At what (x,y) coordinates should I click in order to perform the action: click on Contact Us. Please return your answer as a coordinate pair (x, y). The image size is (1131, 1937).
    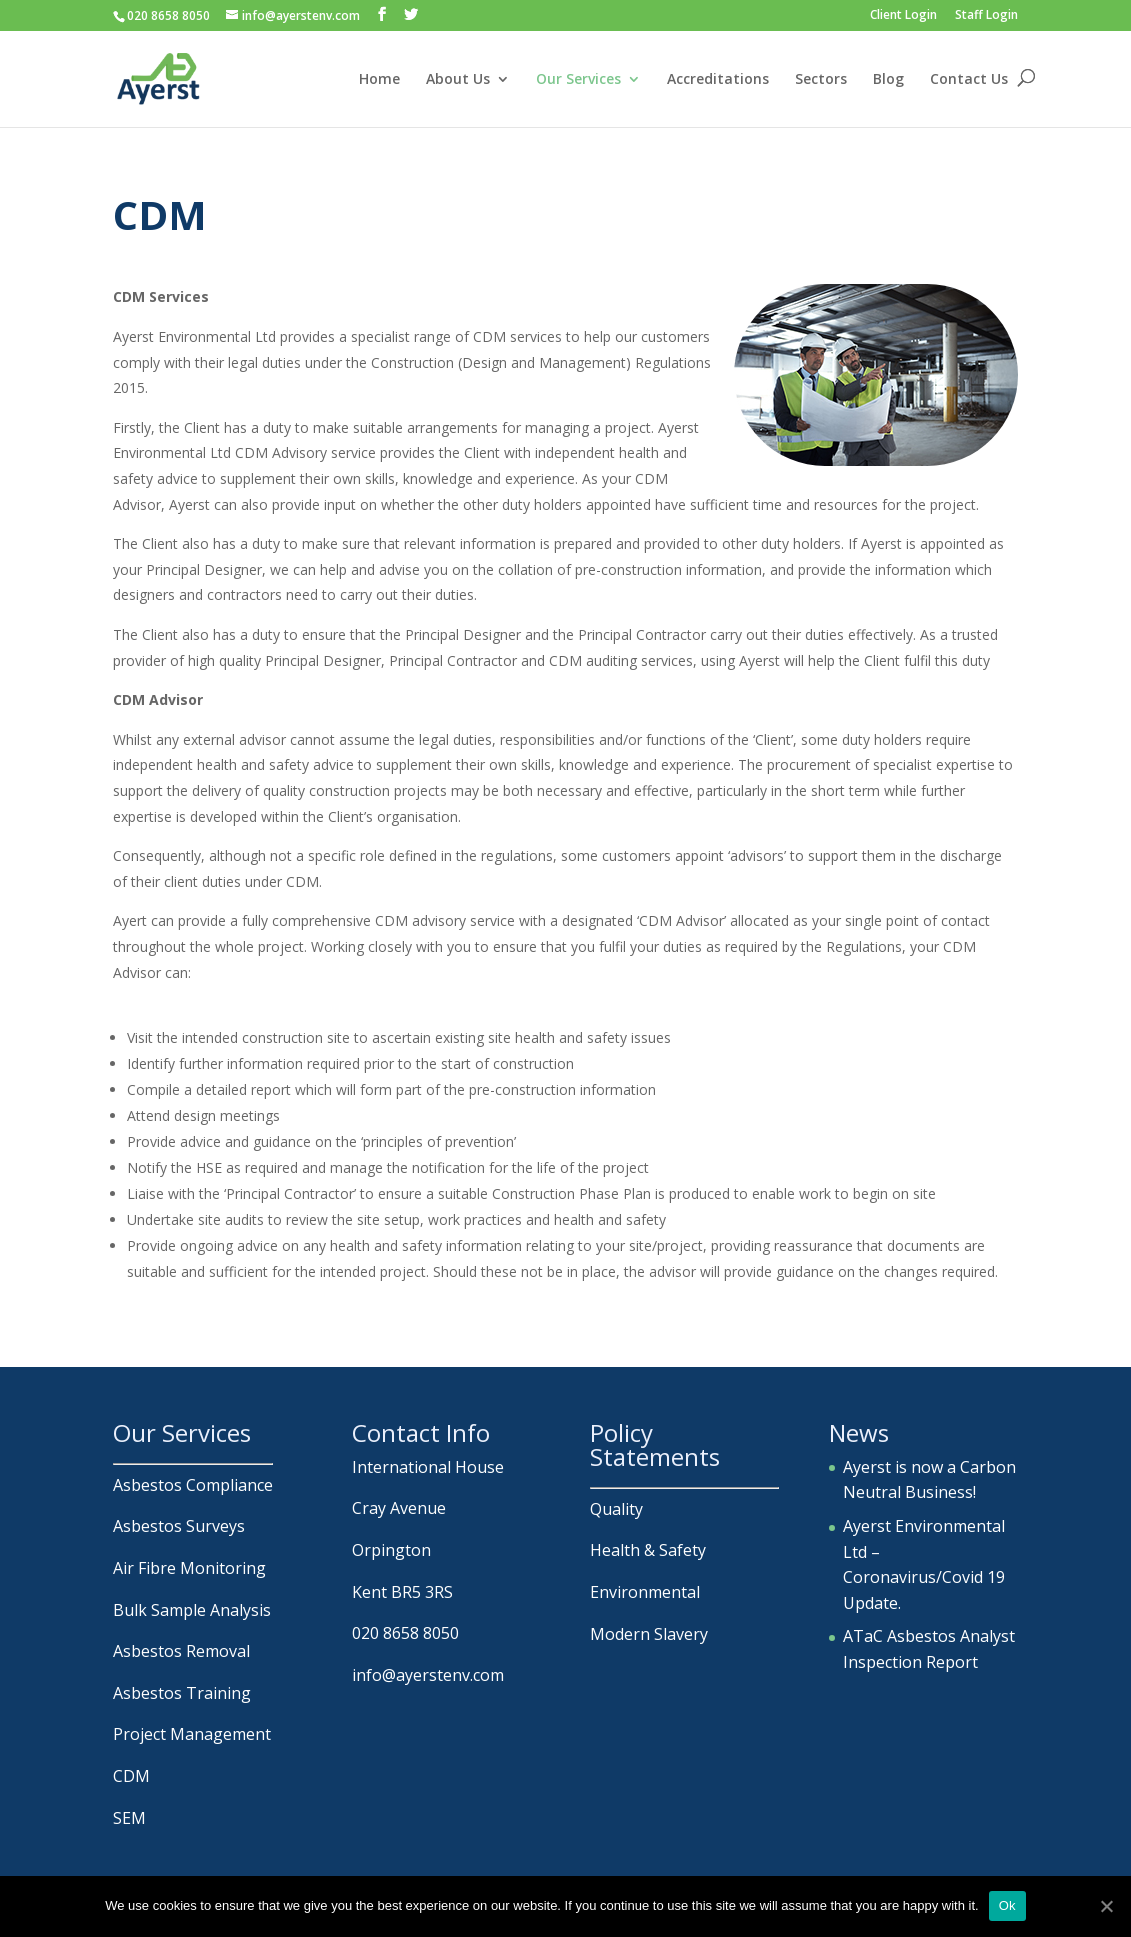
    Looking at the image, I should click on (969, 80).